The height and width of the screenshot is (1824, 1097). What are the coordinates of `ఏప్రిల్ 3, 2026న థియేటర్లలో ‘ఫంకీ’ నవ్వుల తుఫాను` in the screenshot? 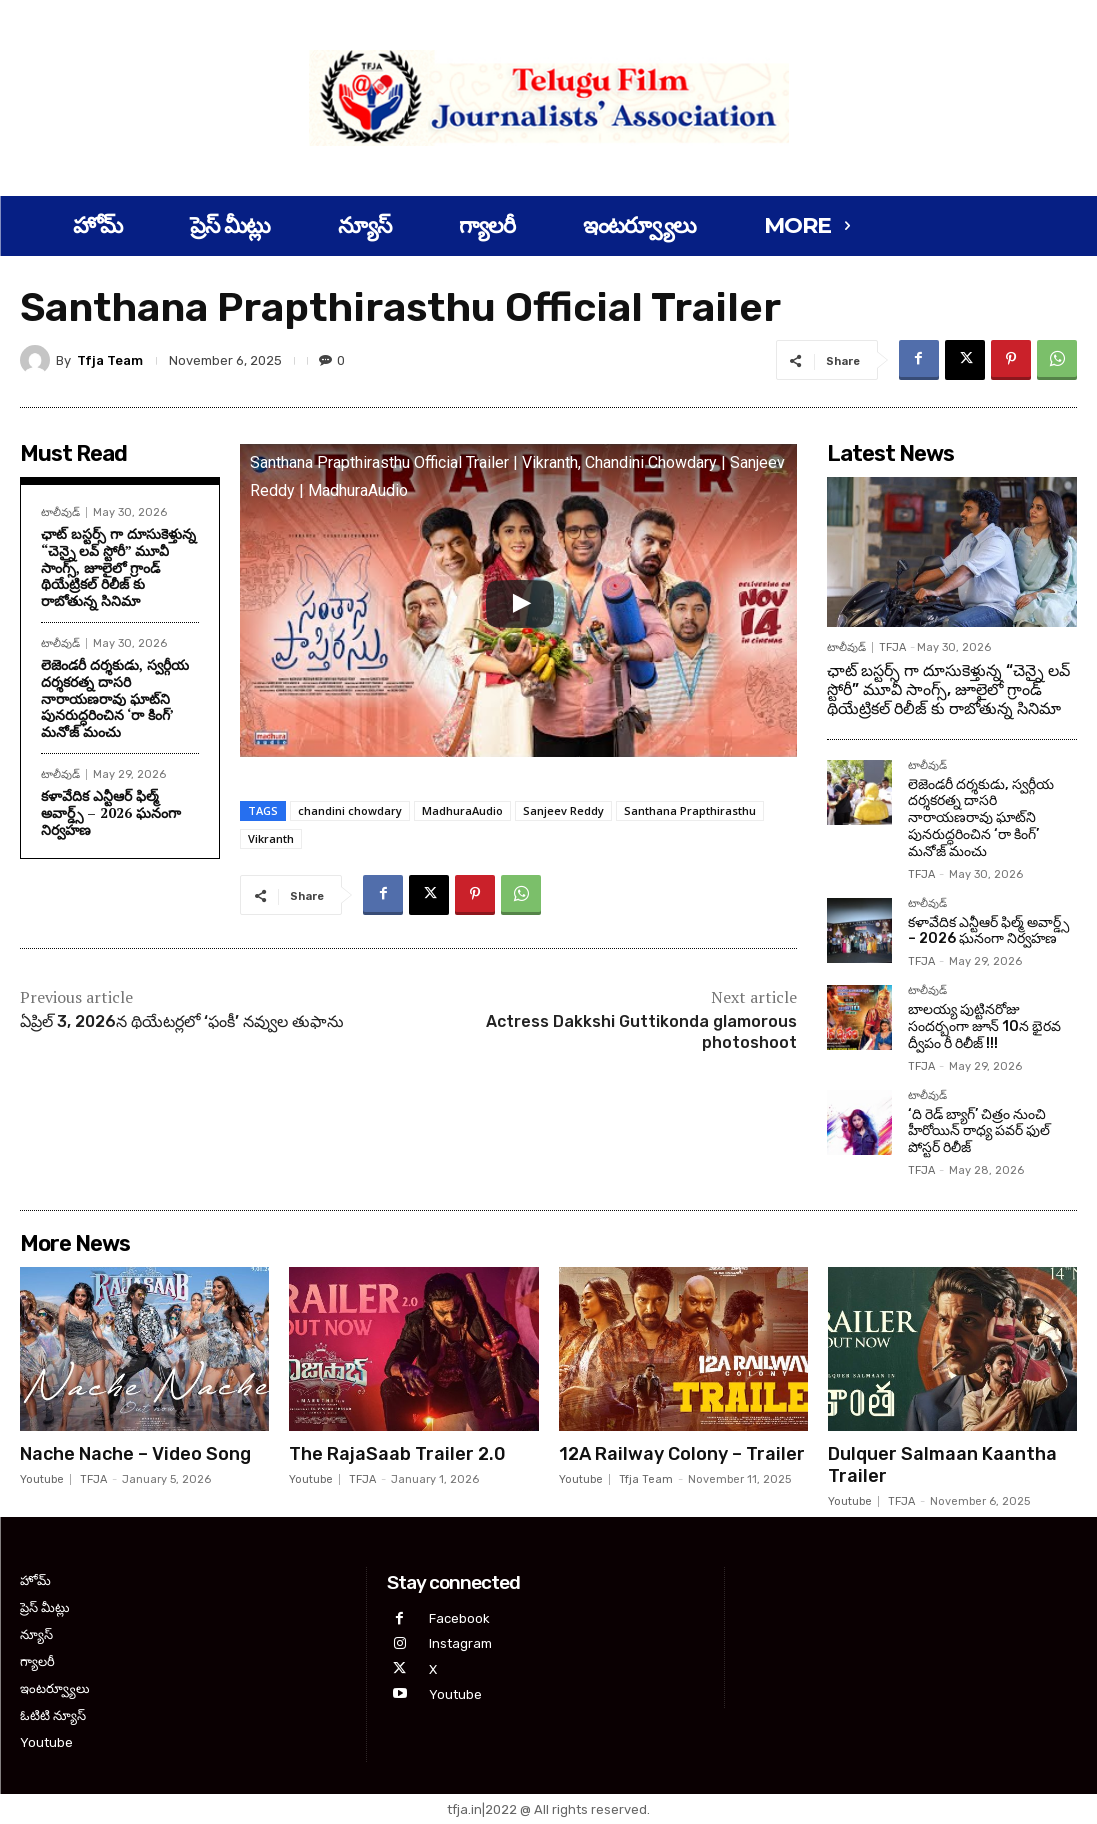 It's located at (182, 1021).